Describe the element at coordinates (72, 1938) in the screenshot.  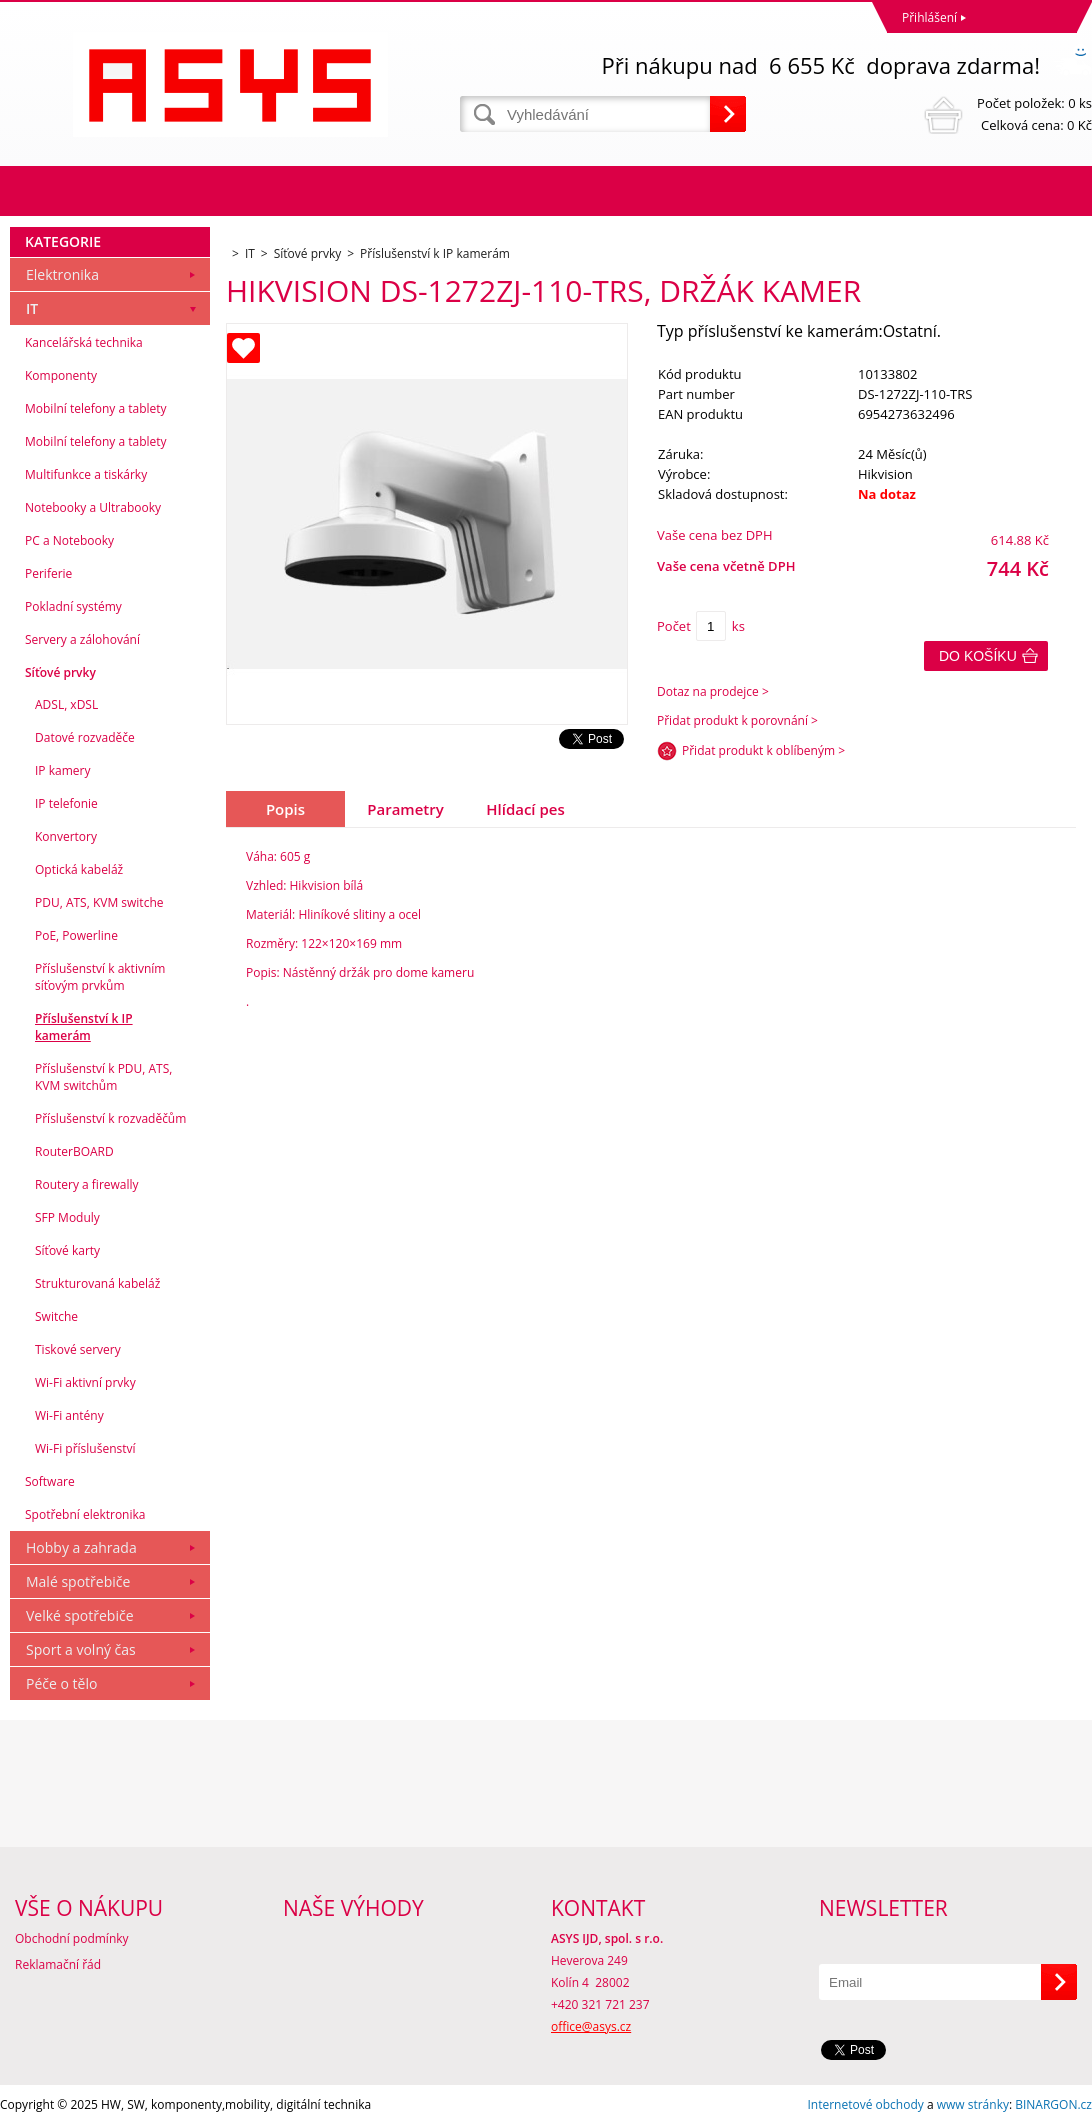
I see `Obchodní podmínky` at that location.